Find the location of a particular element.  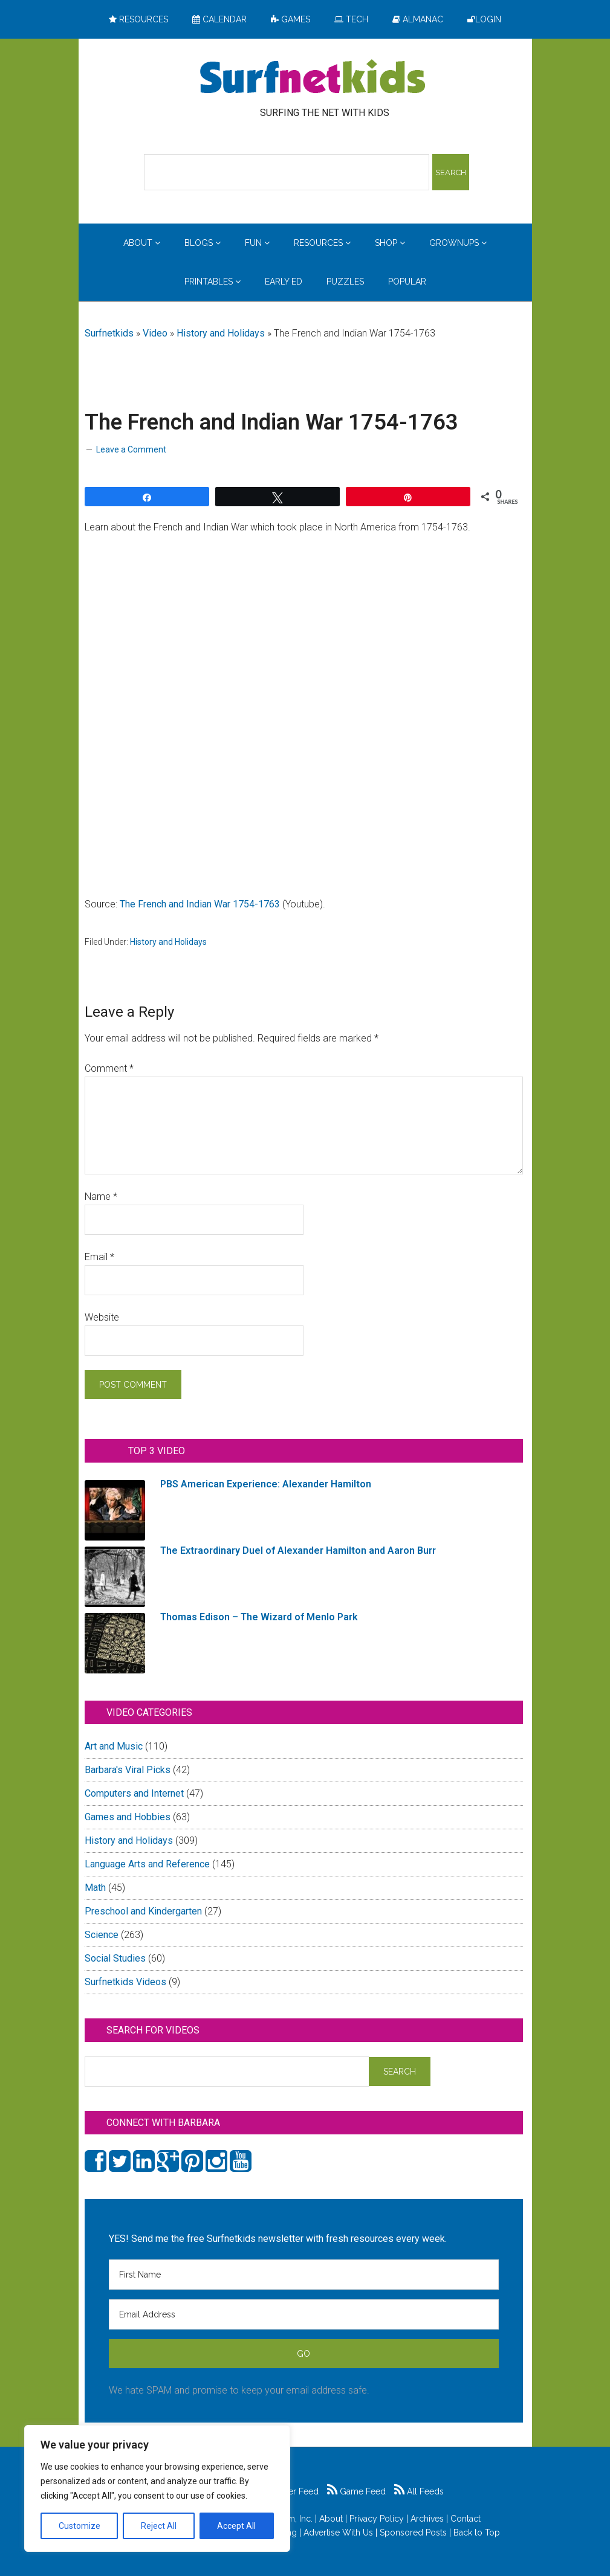

Advertise With Us is located at coordinates (338, 2532).